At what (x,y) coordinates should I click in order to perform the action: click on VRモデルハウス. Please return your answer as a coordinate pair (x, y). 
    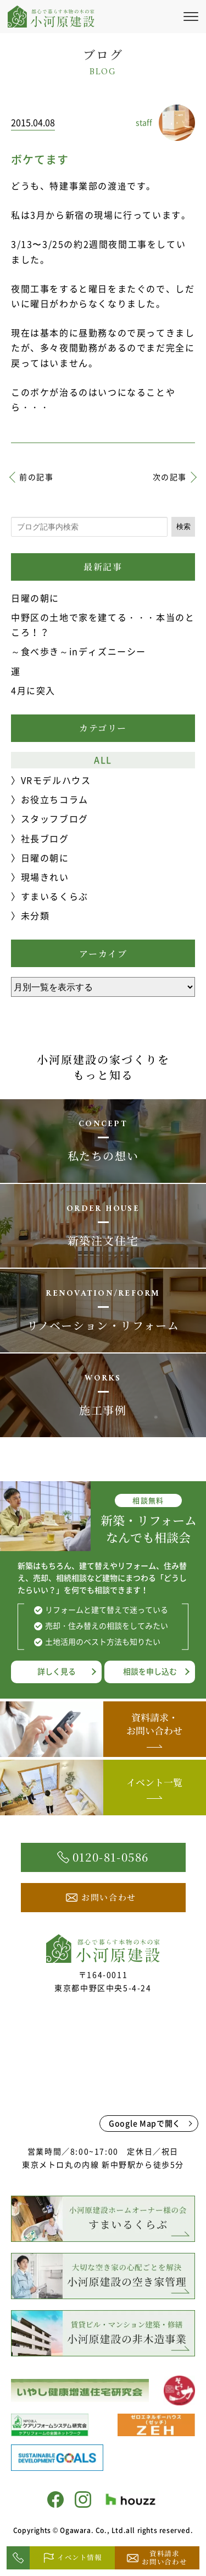
    Looking at the image, I should click on (56, 780).